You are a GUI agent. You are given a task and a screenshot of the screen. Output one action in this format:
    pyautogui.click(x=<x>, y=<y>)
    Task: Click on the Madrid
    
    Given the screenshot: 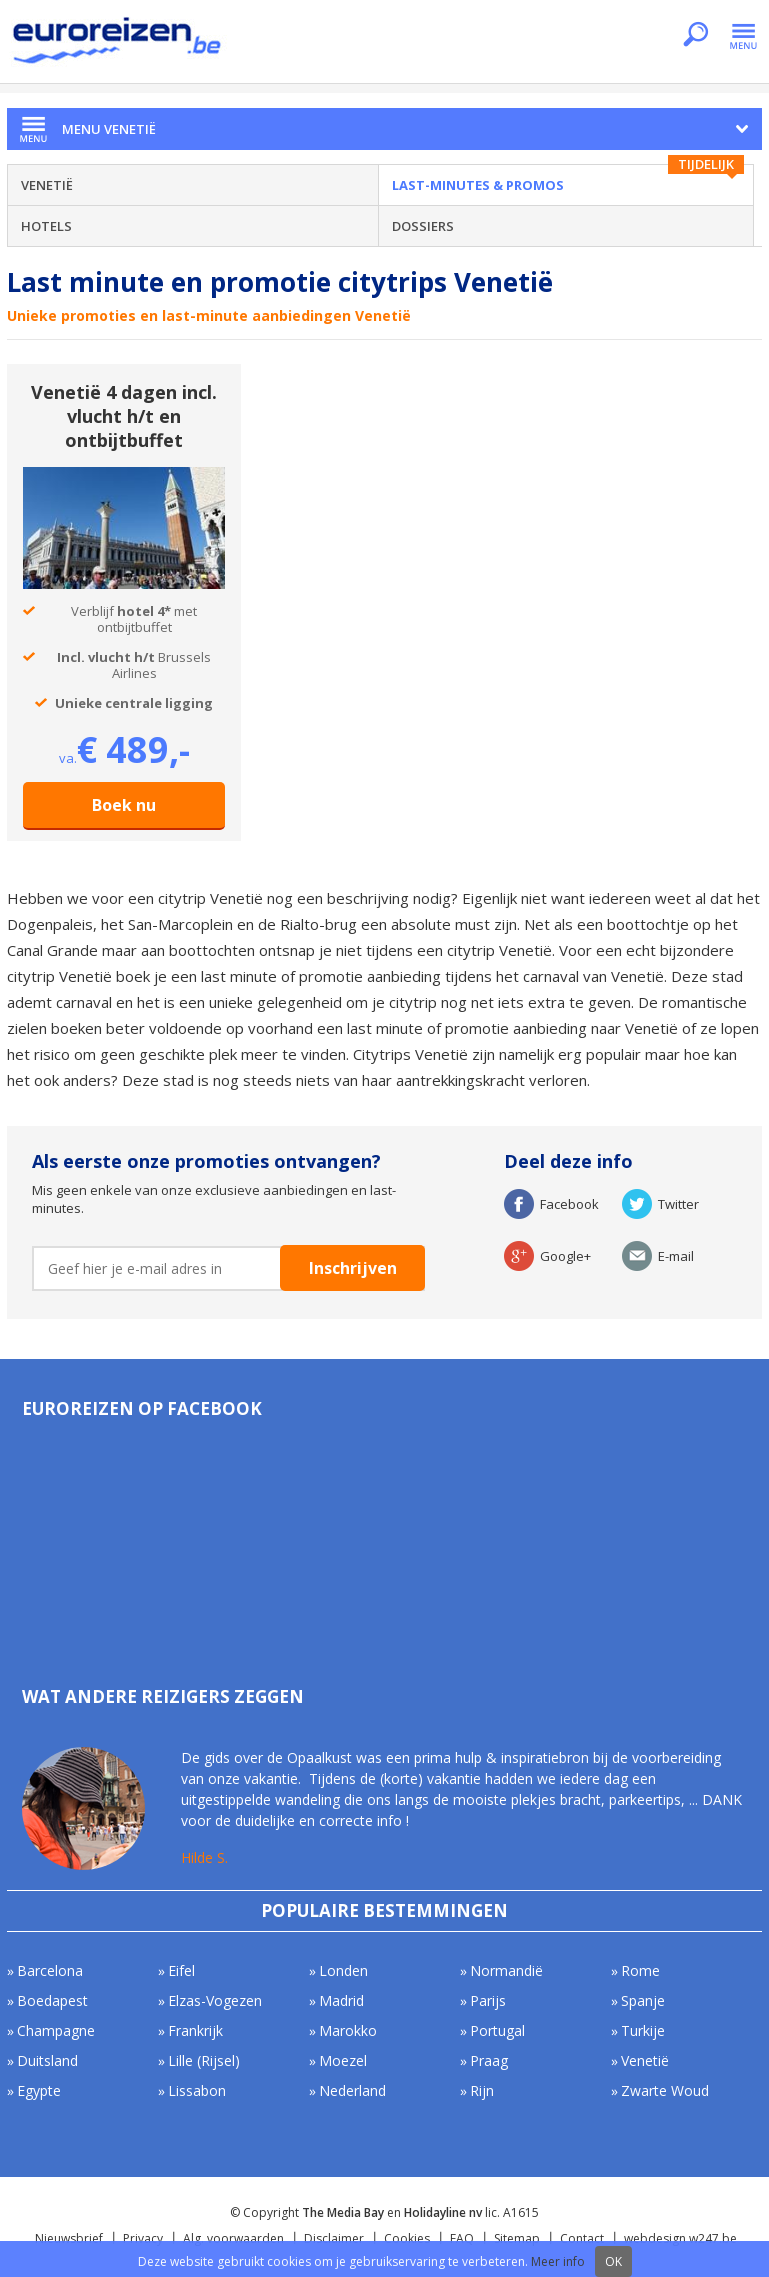 What is the action you would take?
    pyautogui.click(x=341, y=2000)
    